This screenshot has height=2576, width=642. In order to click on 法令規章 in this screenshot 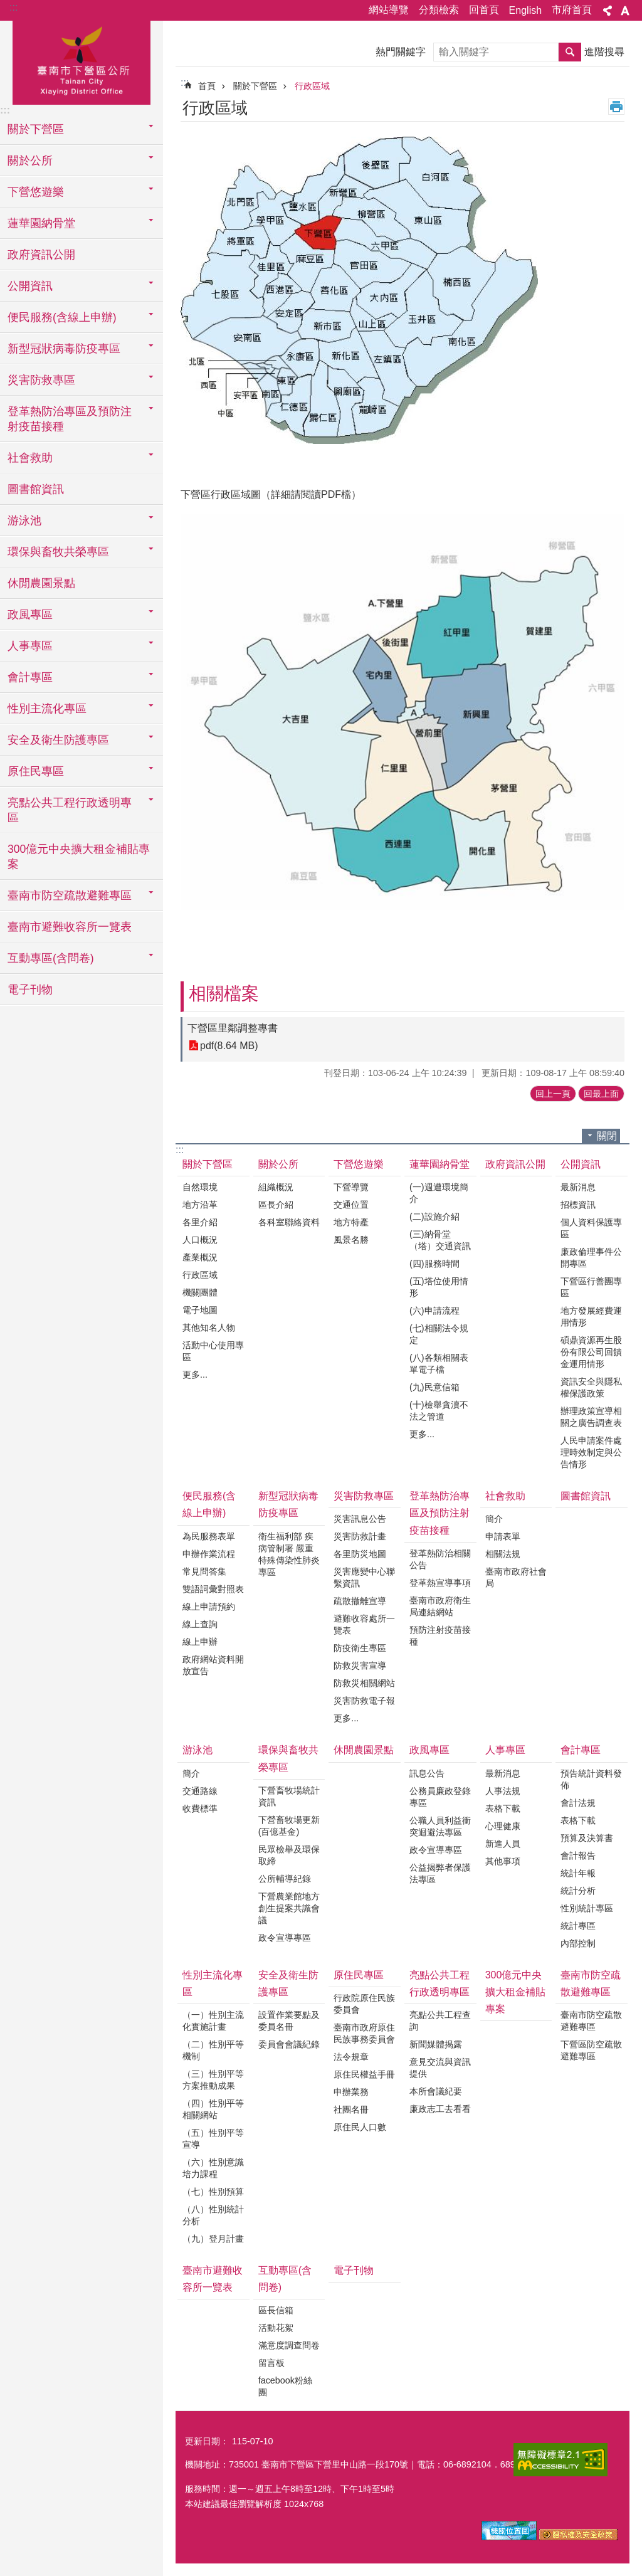, I will do `click(351, 2057)`.